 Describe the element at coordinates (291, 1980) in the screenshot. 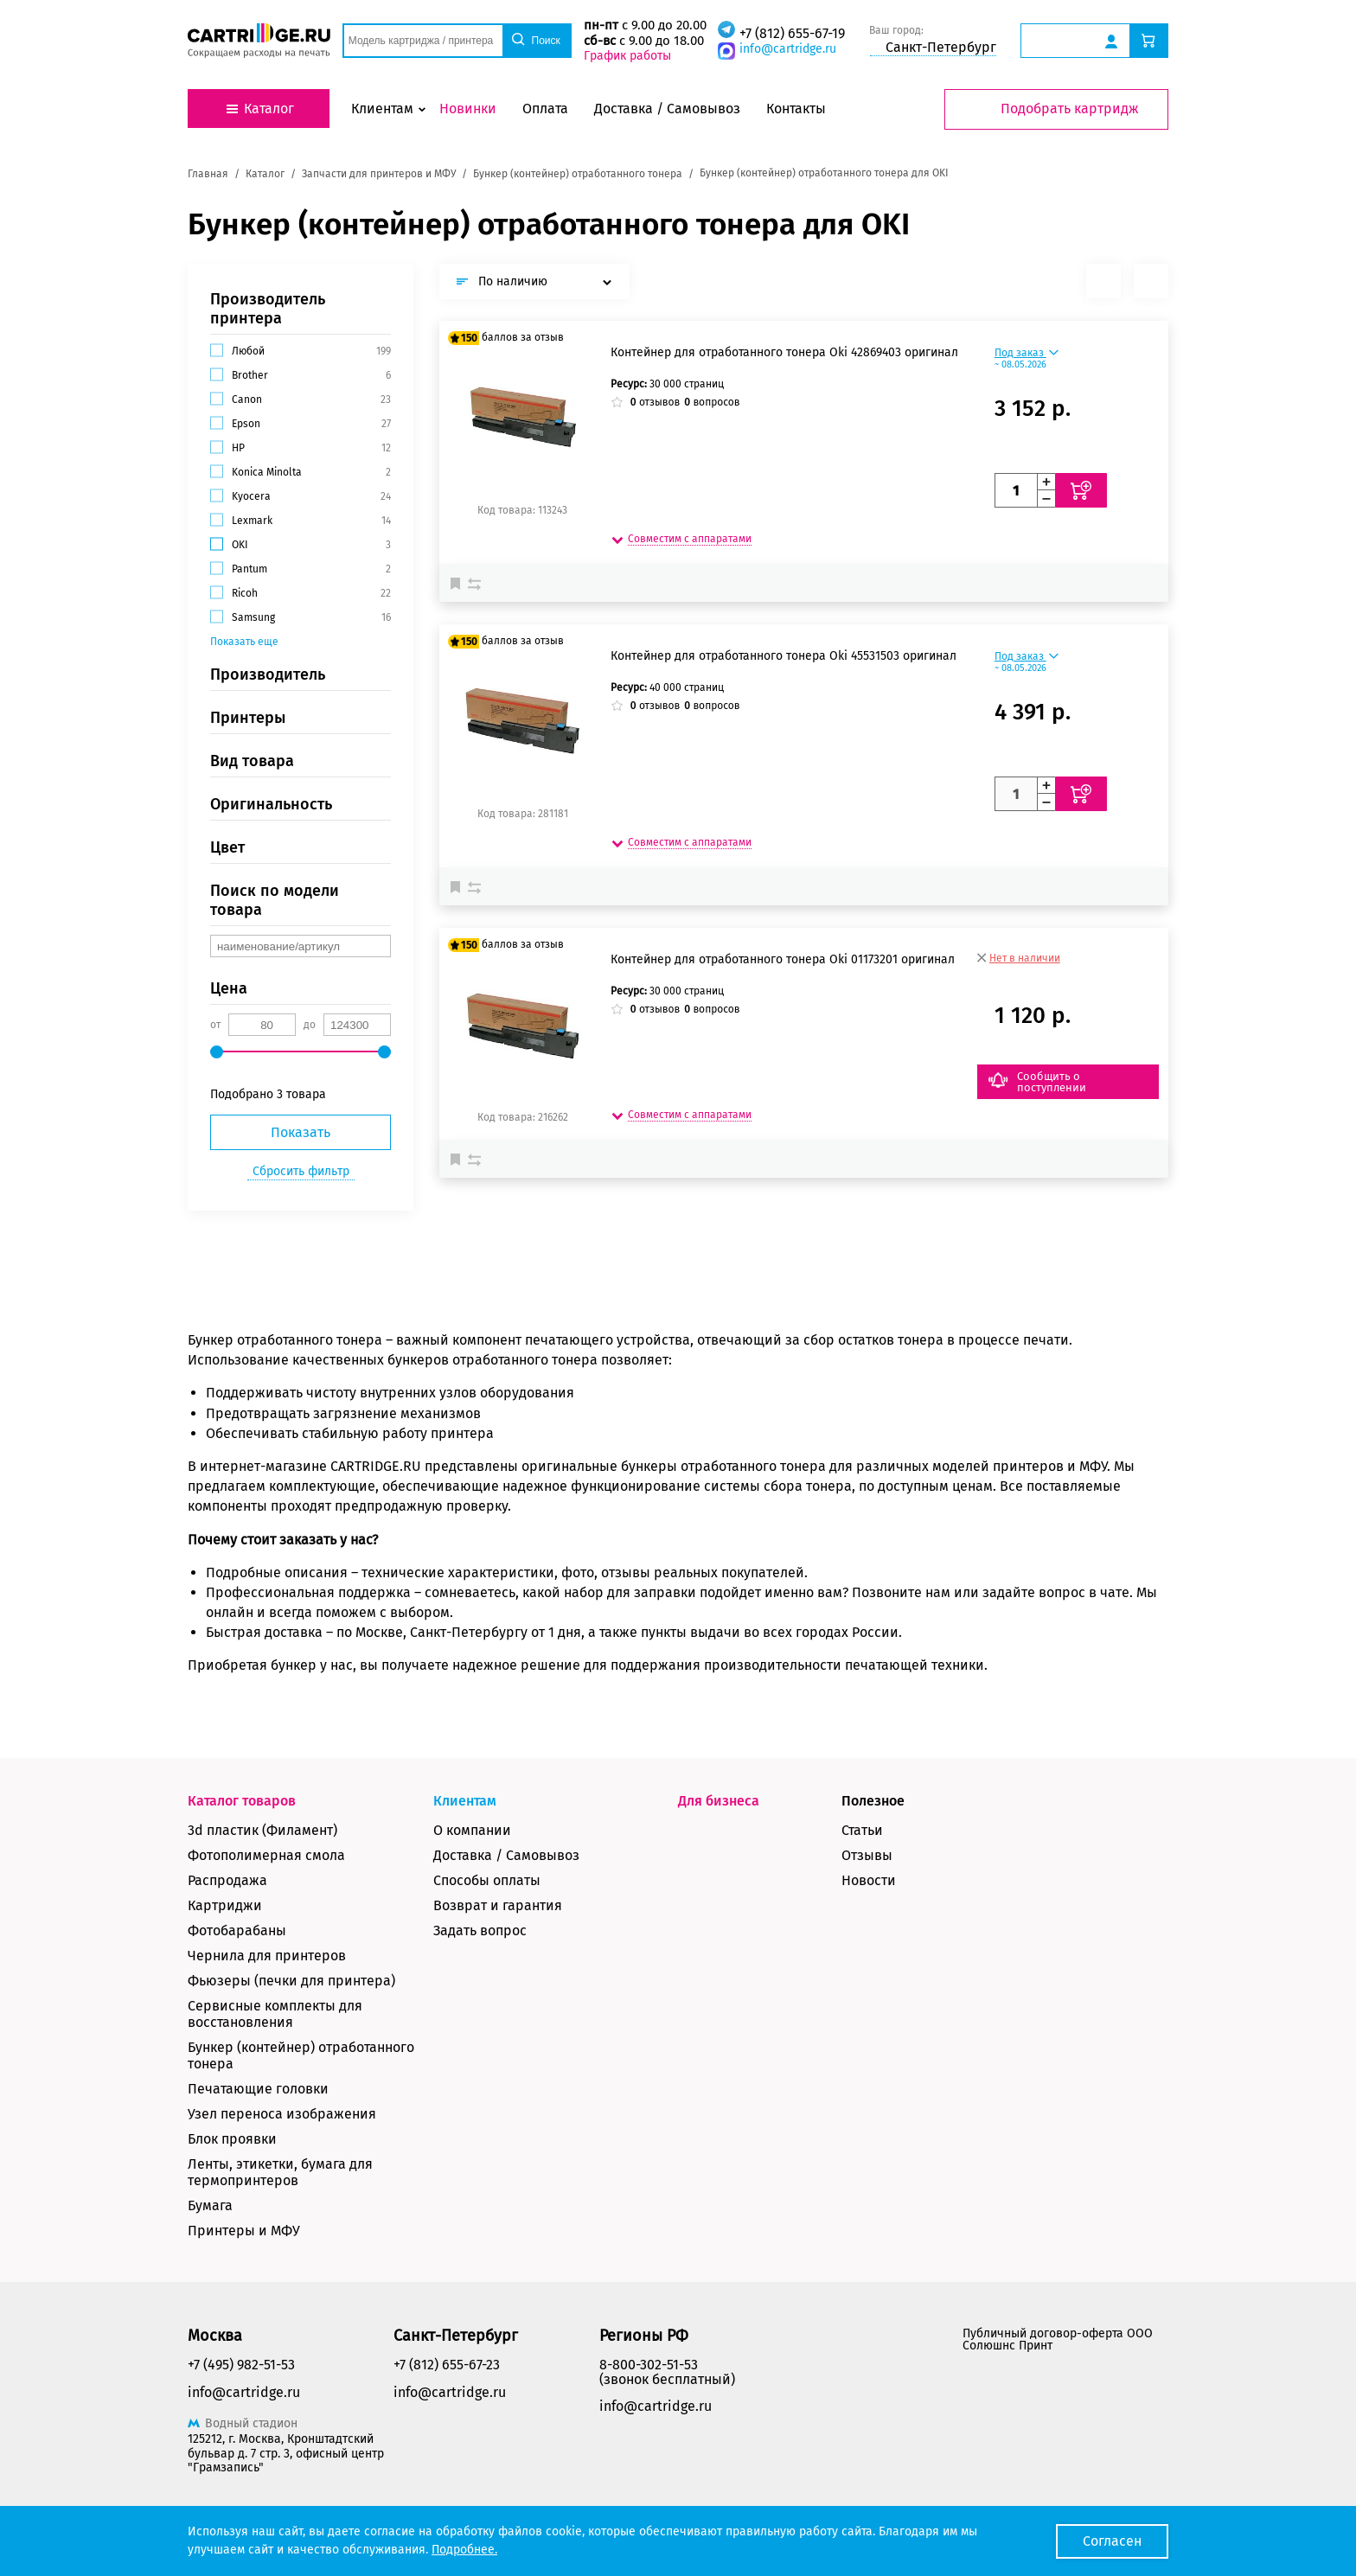

I see `Фьюзеры (печки для принтера)` at that location.